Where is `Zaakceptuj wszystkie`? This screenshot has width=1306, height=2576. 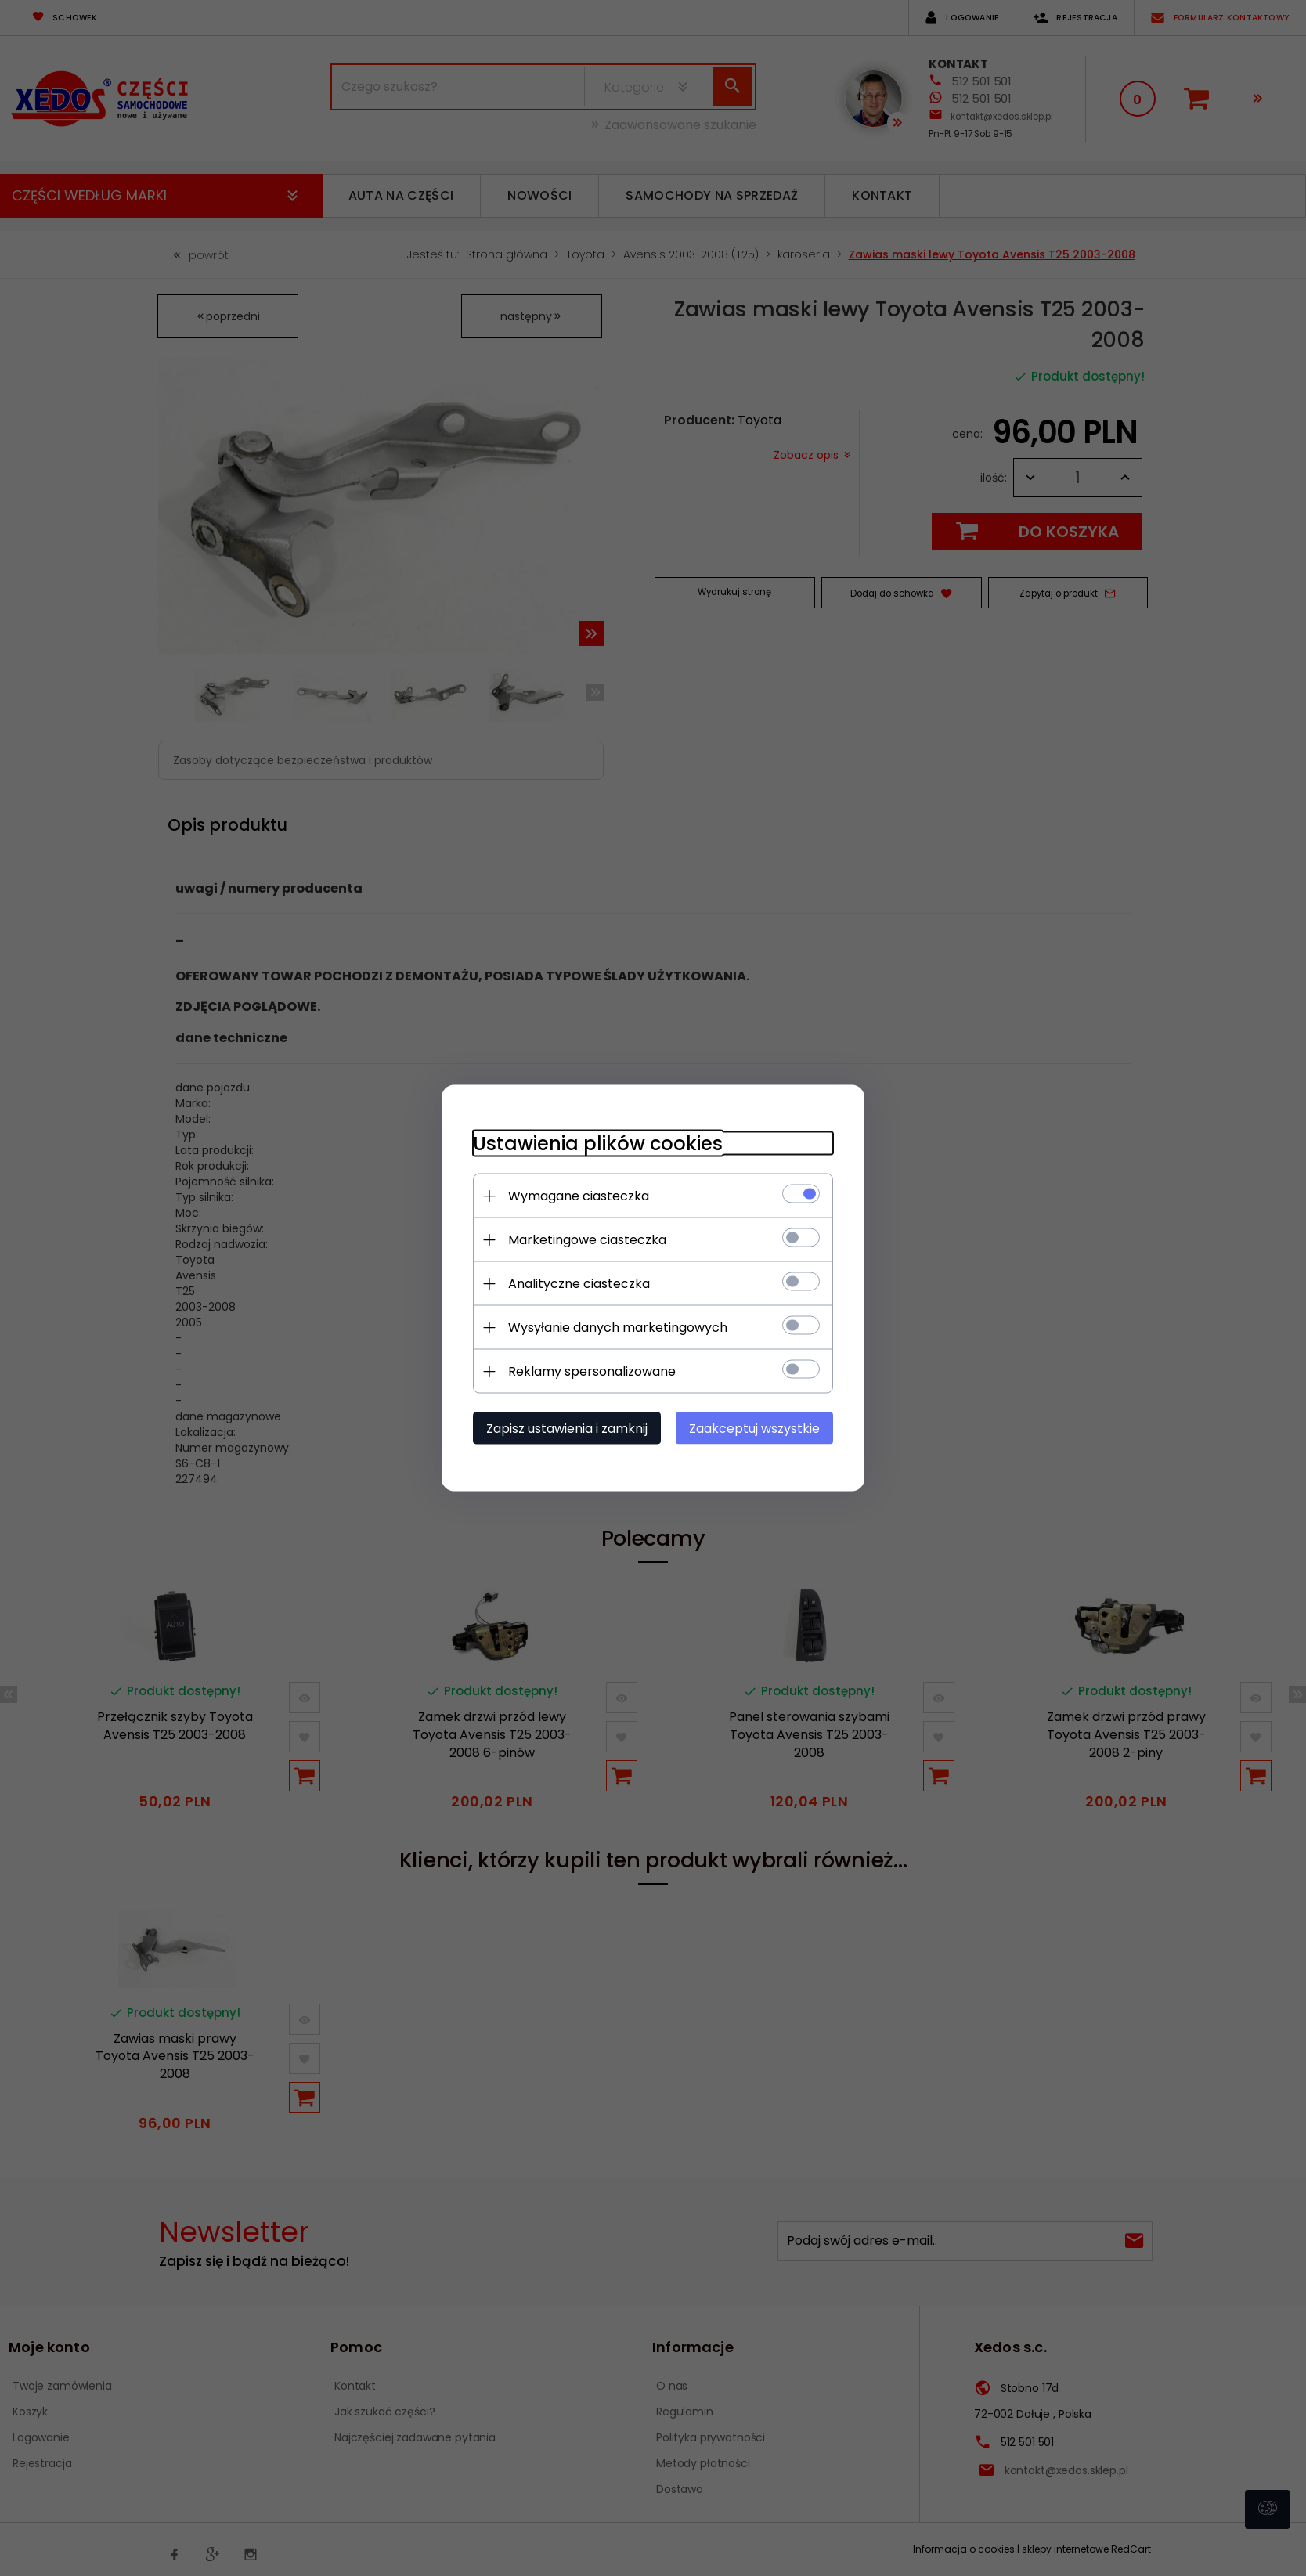
Zaakceptuj wszystkie is located at coordinates (754, 1429).